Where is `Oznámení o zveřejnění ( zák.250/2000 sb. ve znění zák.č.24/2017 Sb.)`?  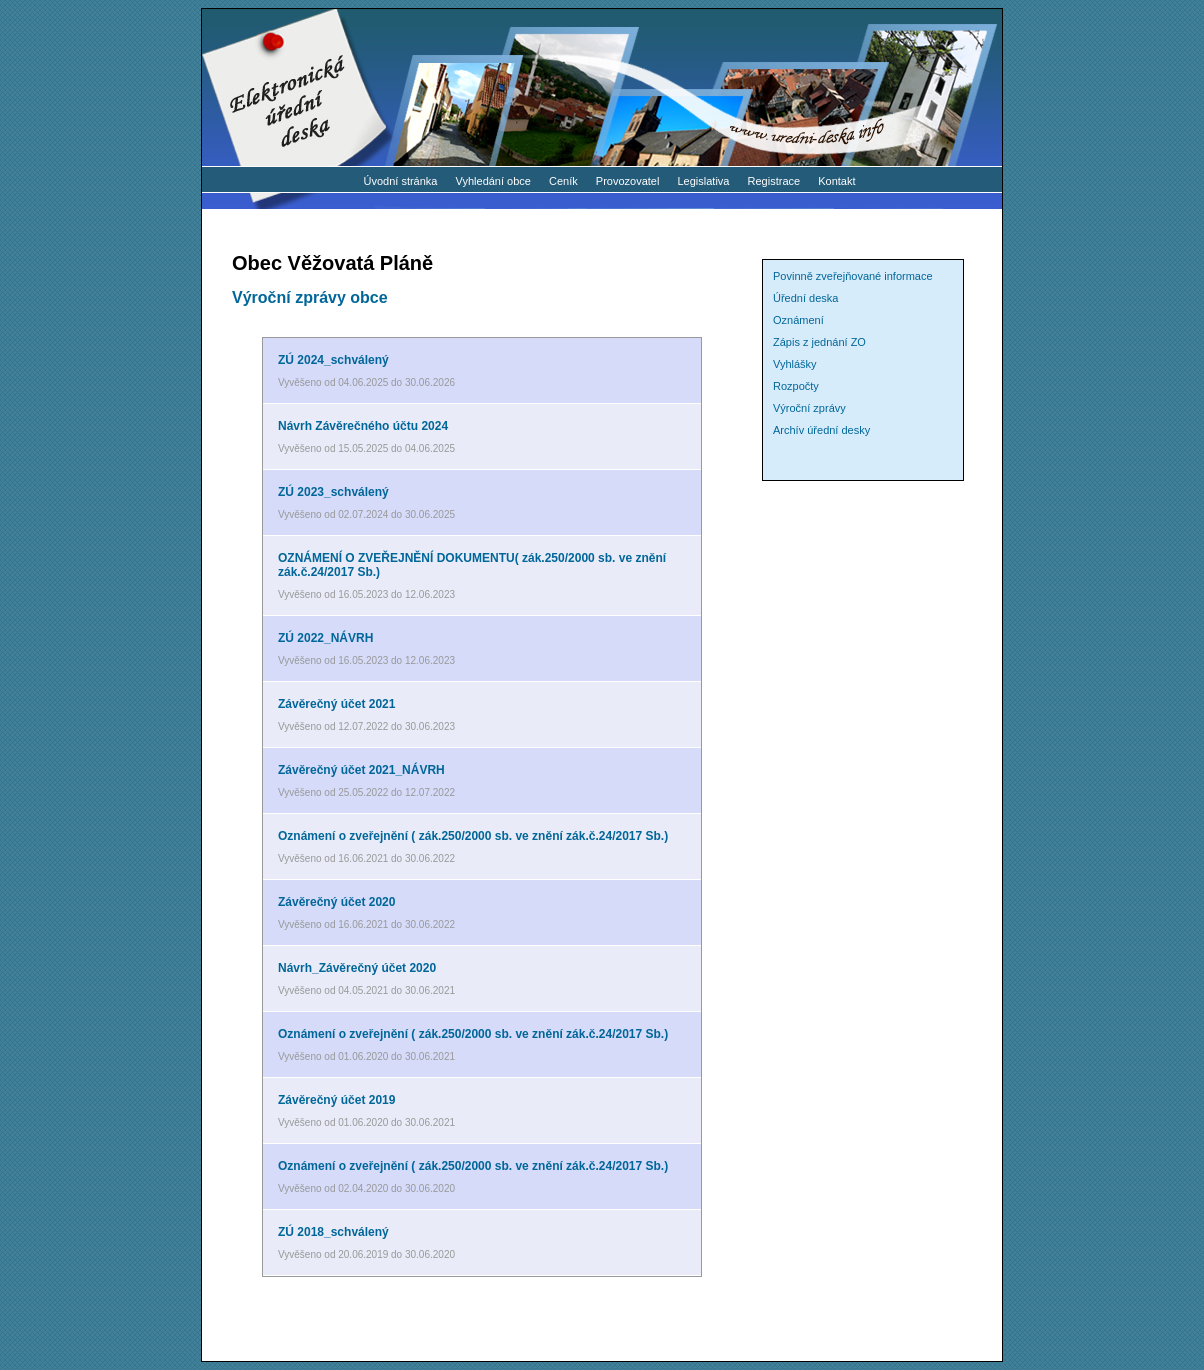 Oznámení o zveřejnění ( zák.250/2000 sb. ve znění zák.č.24/2017 Sb.) is located at coordinates (473, 836).